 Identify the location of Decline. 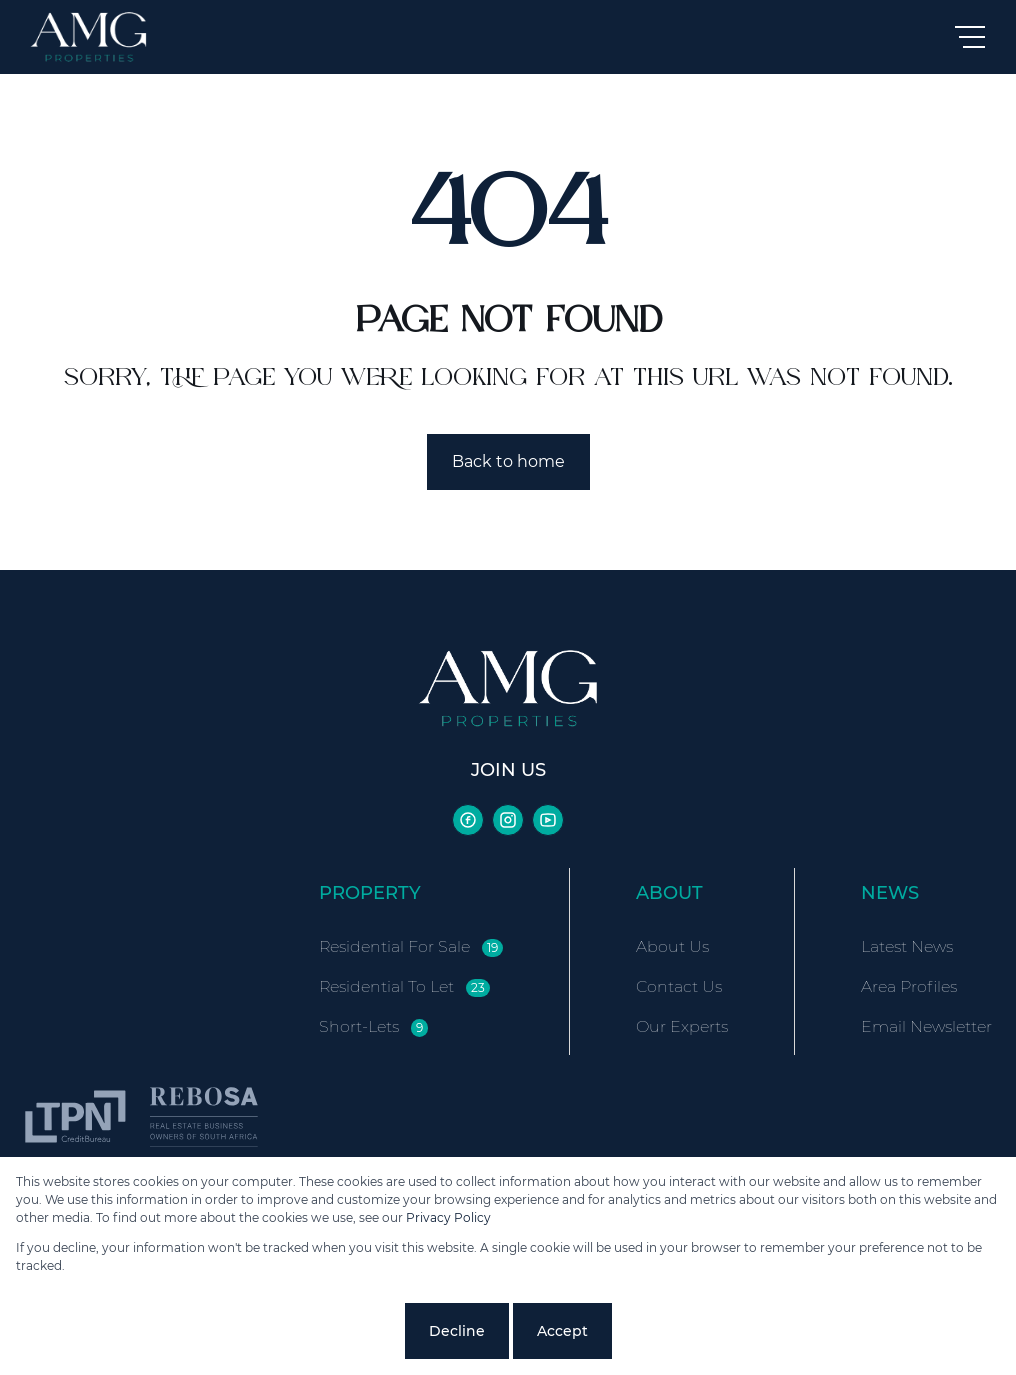
(457, 1331).